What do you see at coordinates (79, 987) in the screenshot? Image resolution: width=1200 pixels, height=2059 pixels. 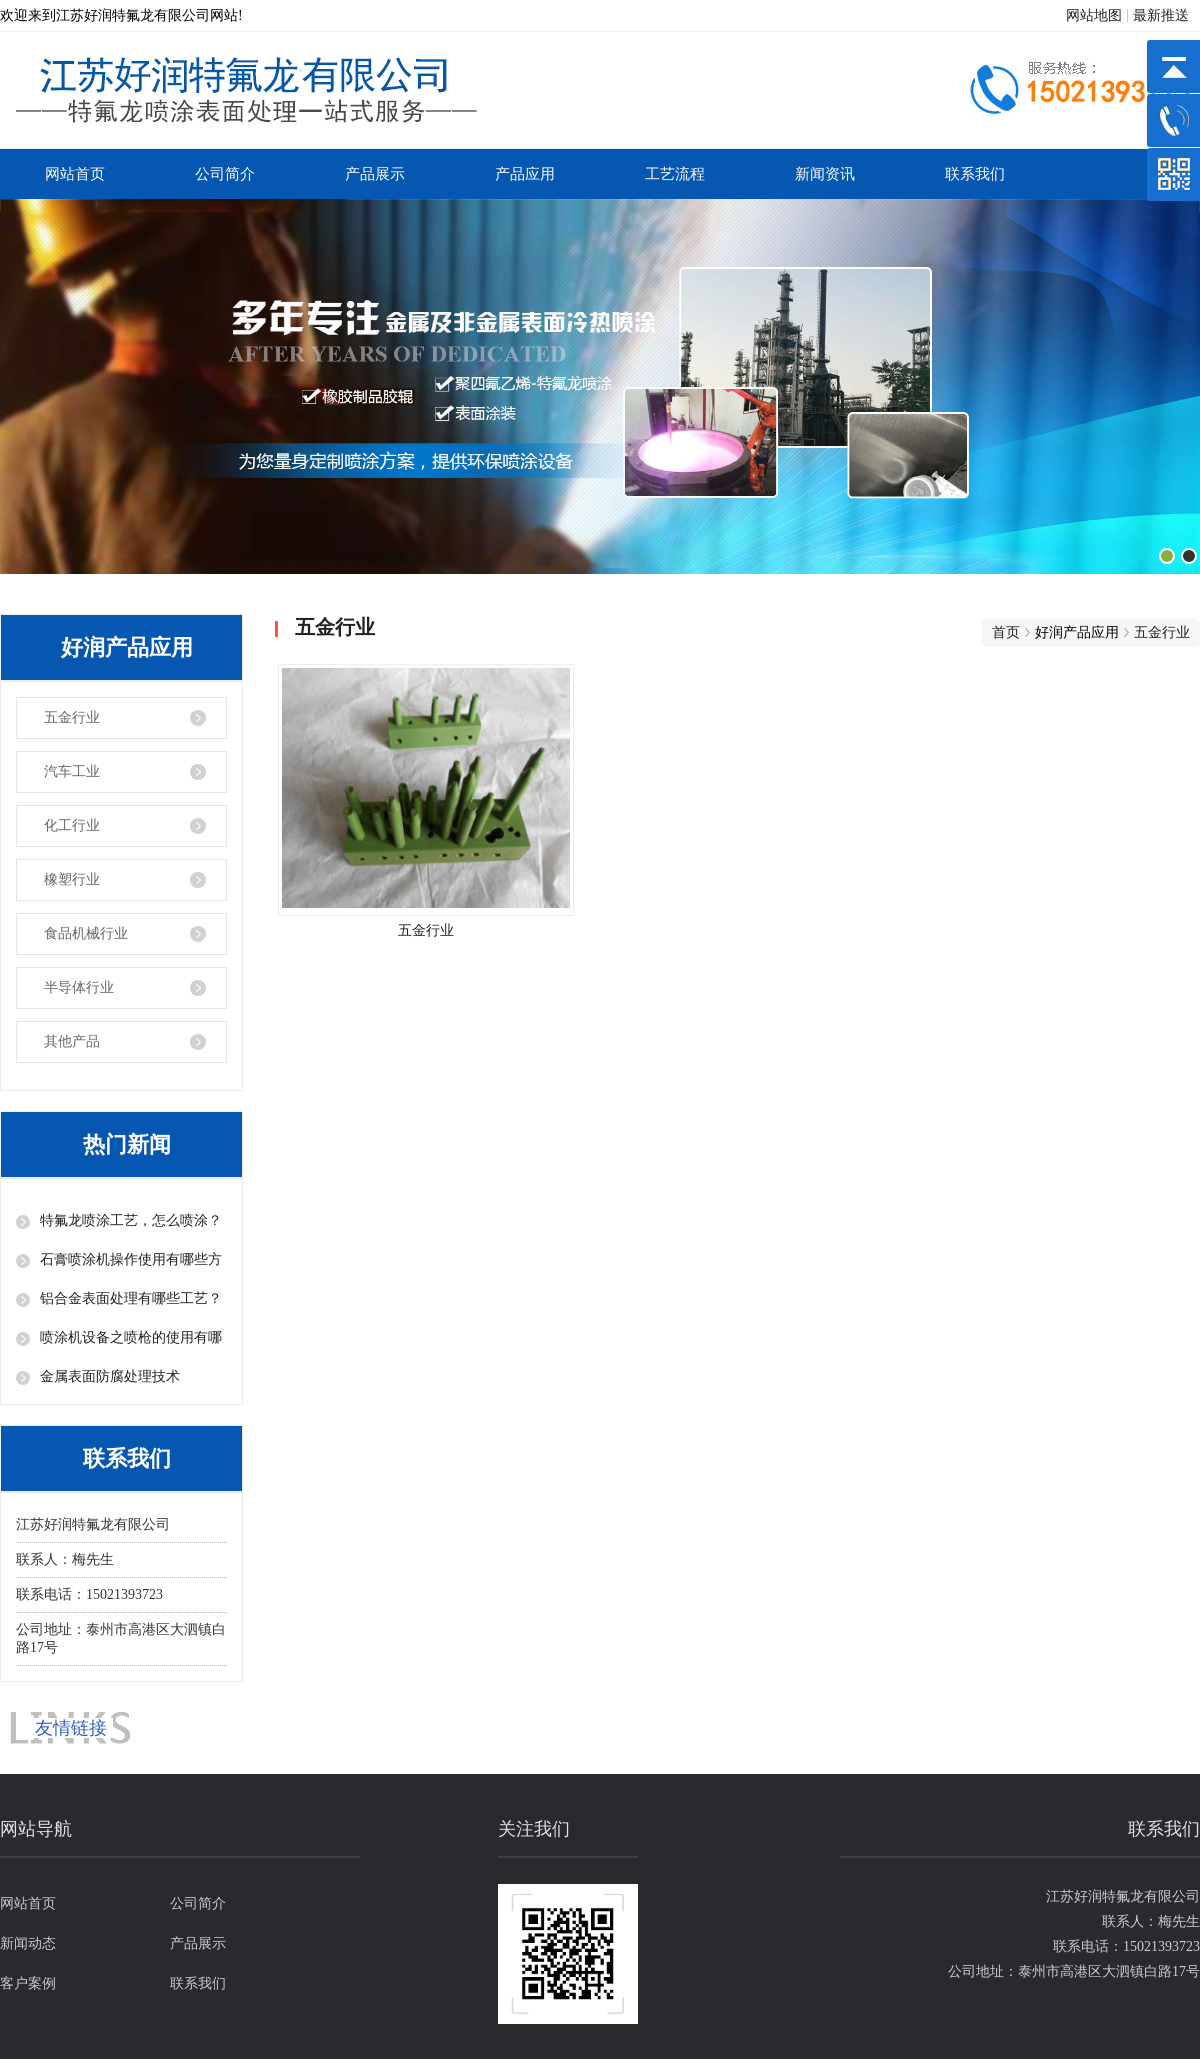 I see `半导体行业` at bounding box center [79, 987].